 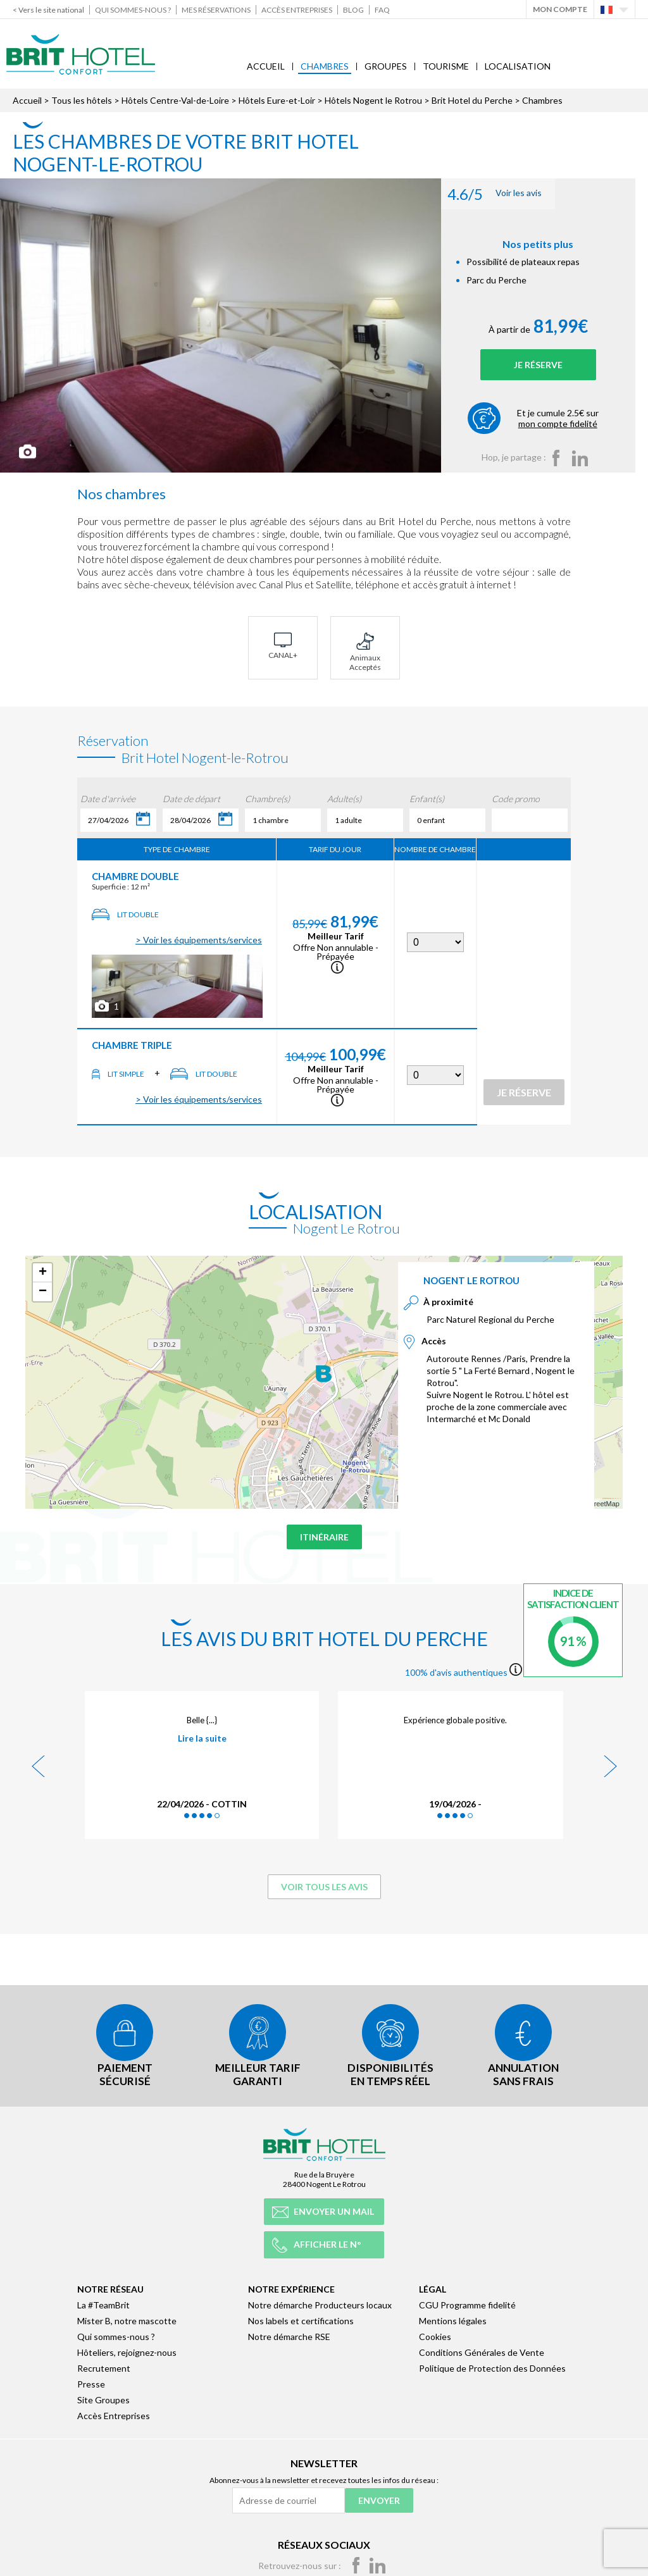 What do you see at coordinates (507, 194) in the screenshot?
I see `Voir les avis` at bounding box center [507, 194].